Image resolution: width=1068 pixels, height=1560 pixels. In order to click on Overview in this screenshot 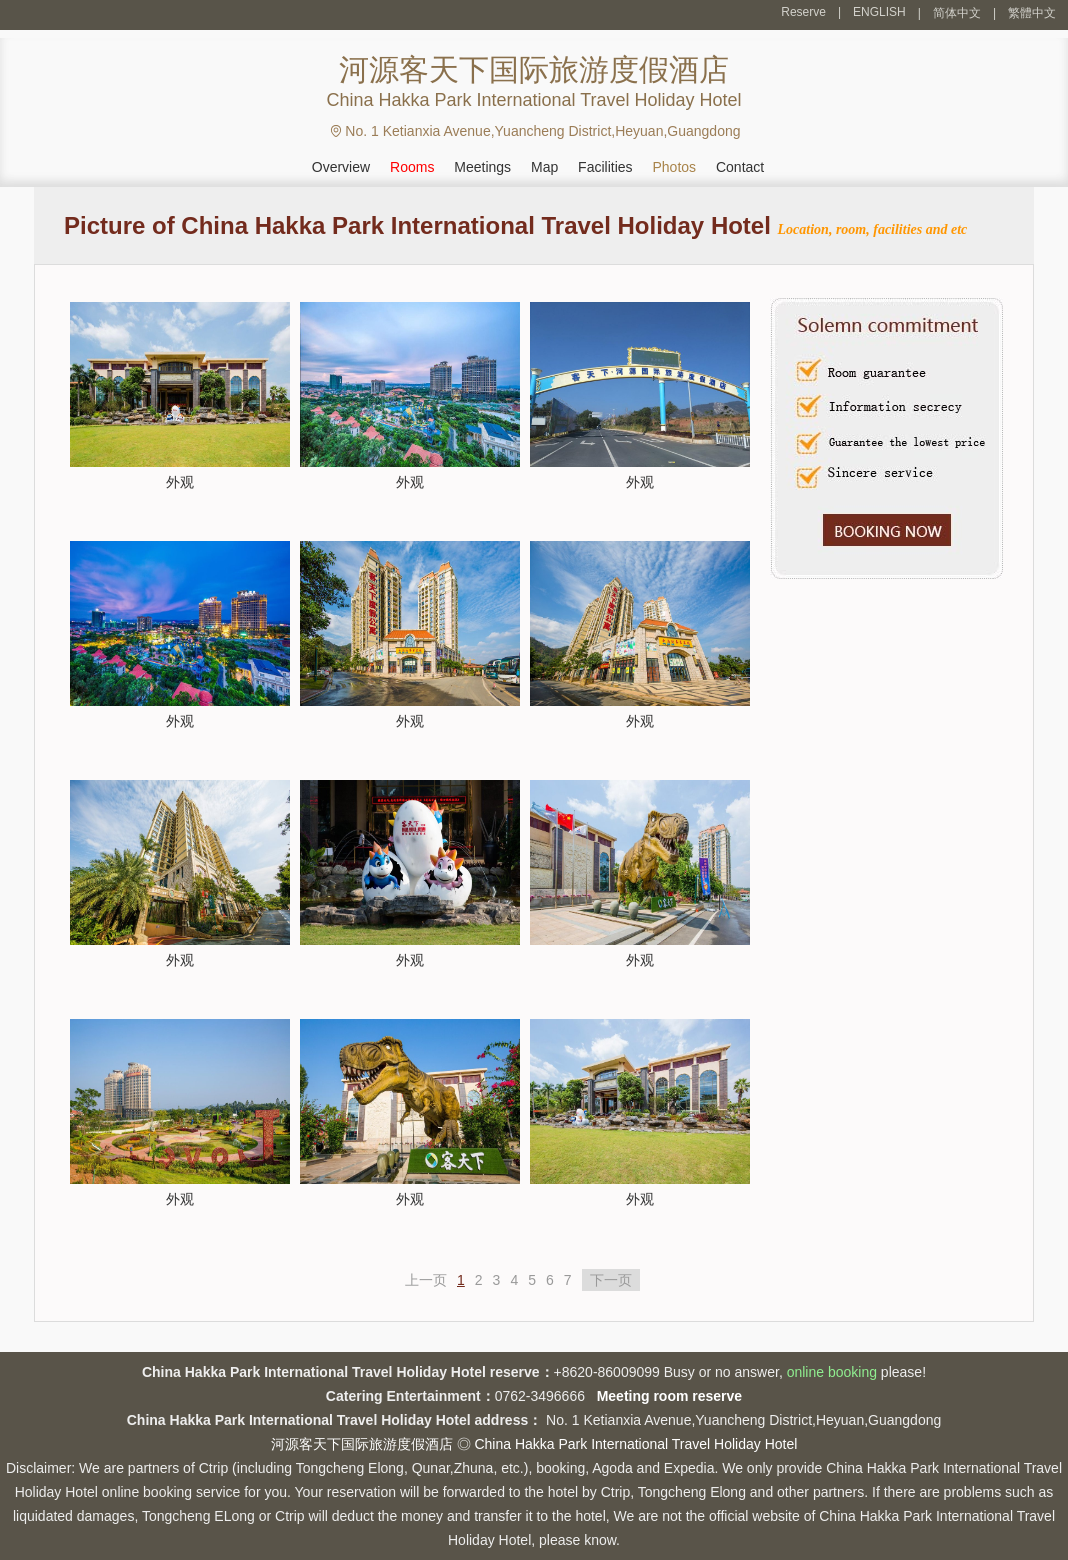, I will do `click(341, 167)`.